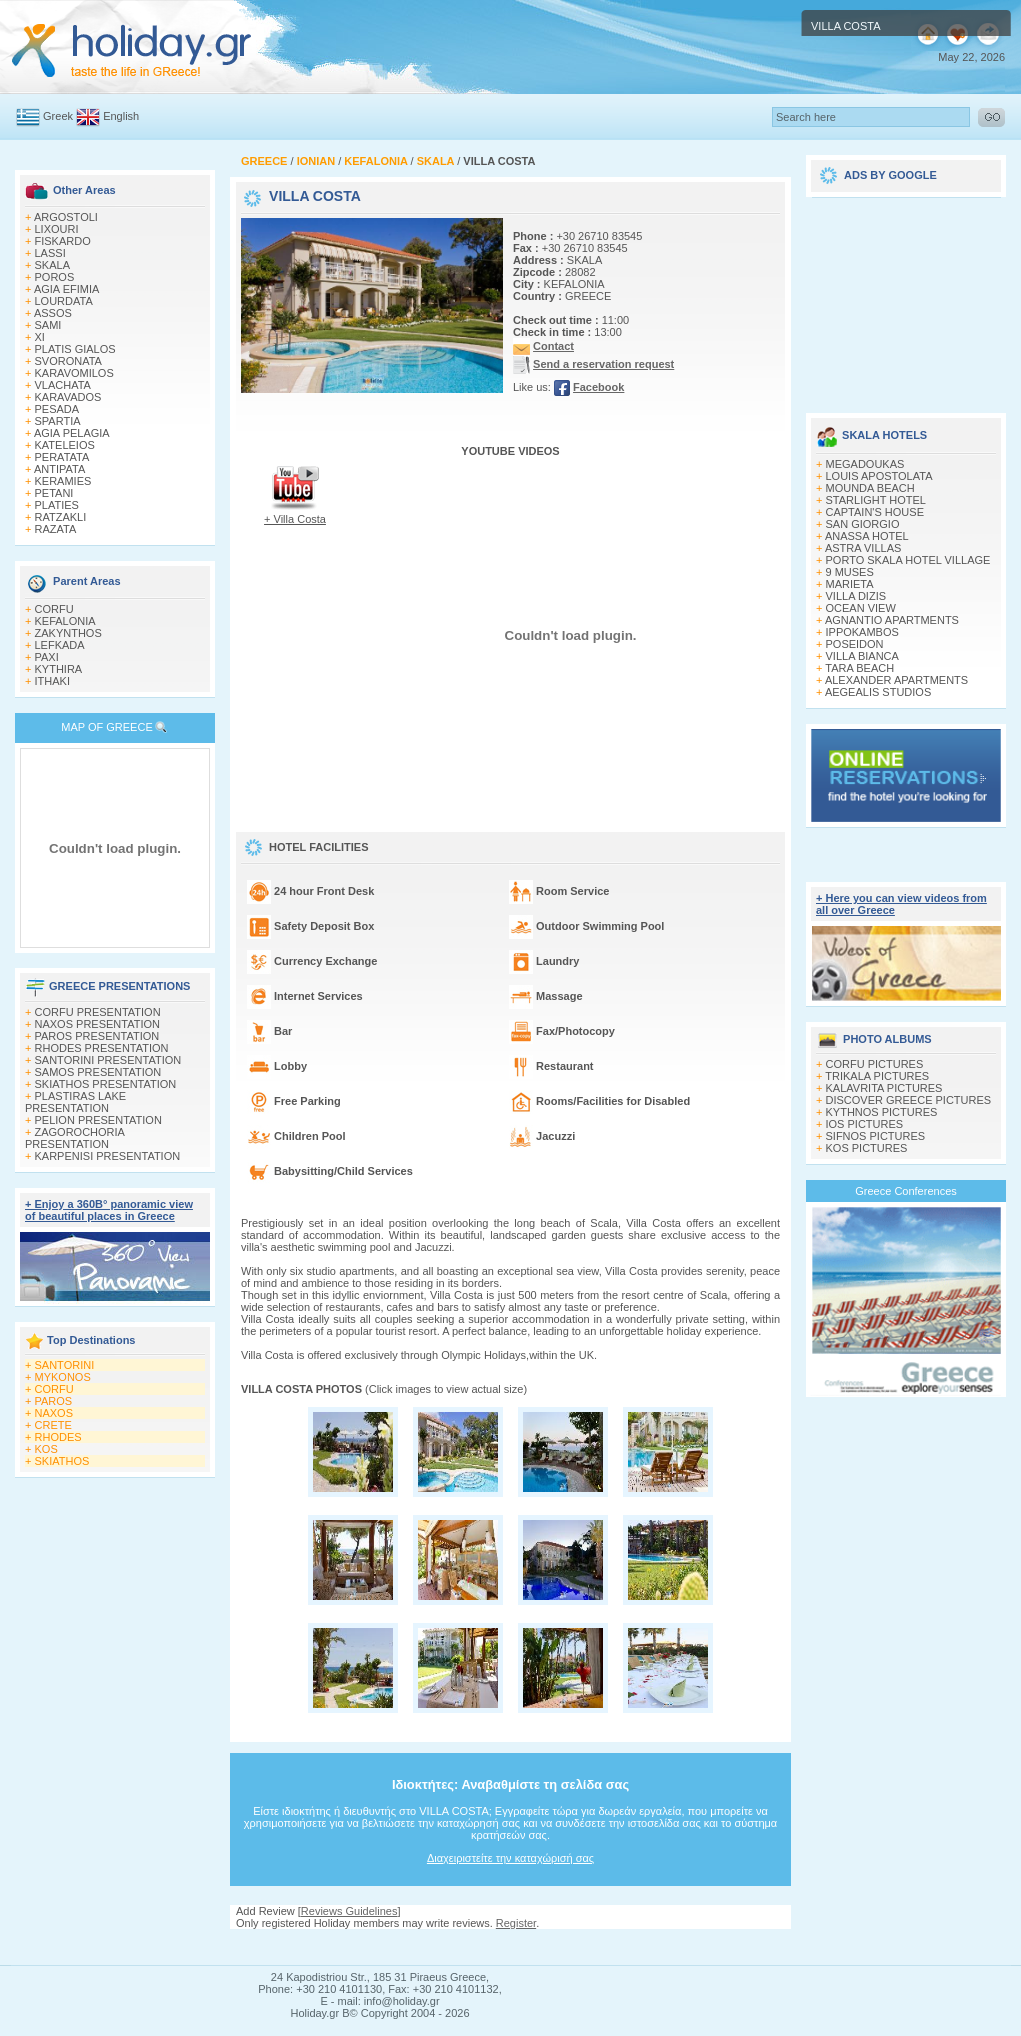 The image size is (1021, 2036). Describe the element at coordinates (906, 1191) in the screenshot. I see `Greece Conferences` at that location.